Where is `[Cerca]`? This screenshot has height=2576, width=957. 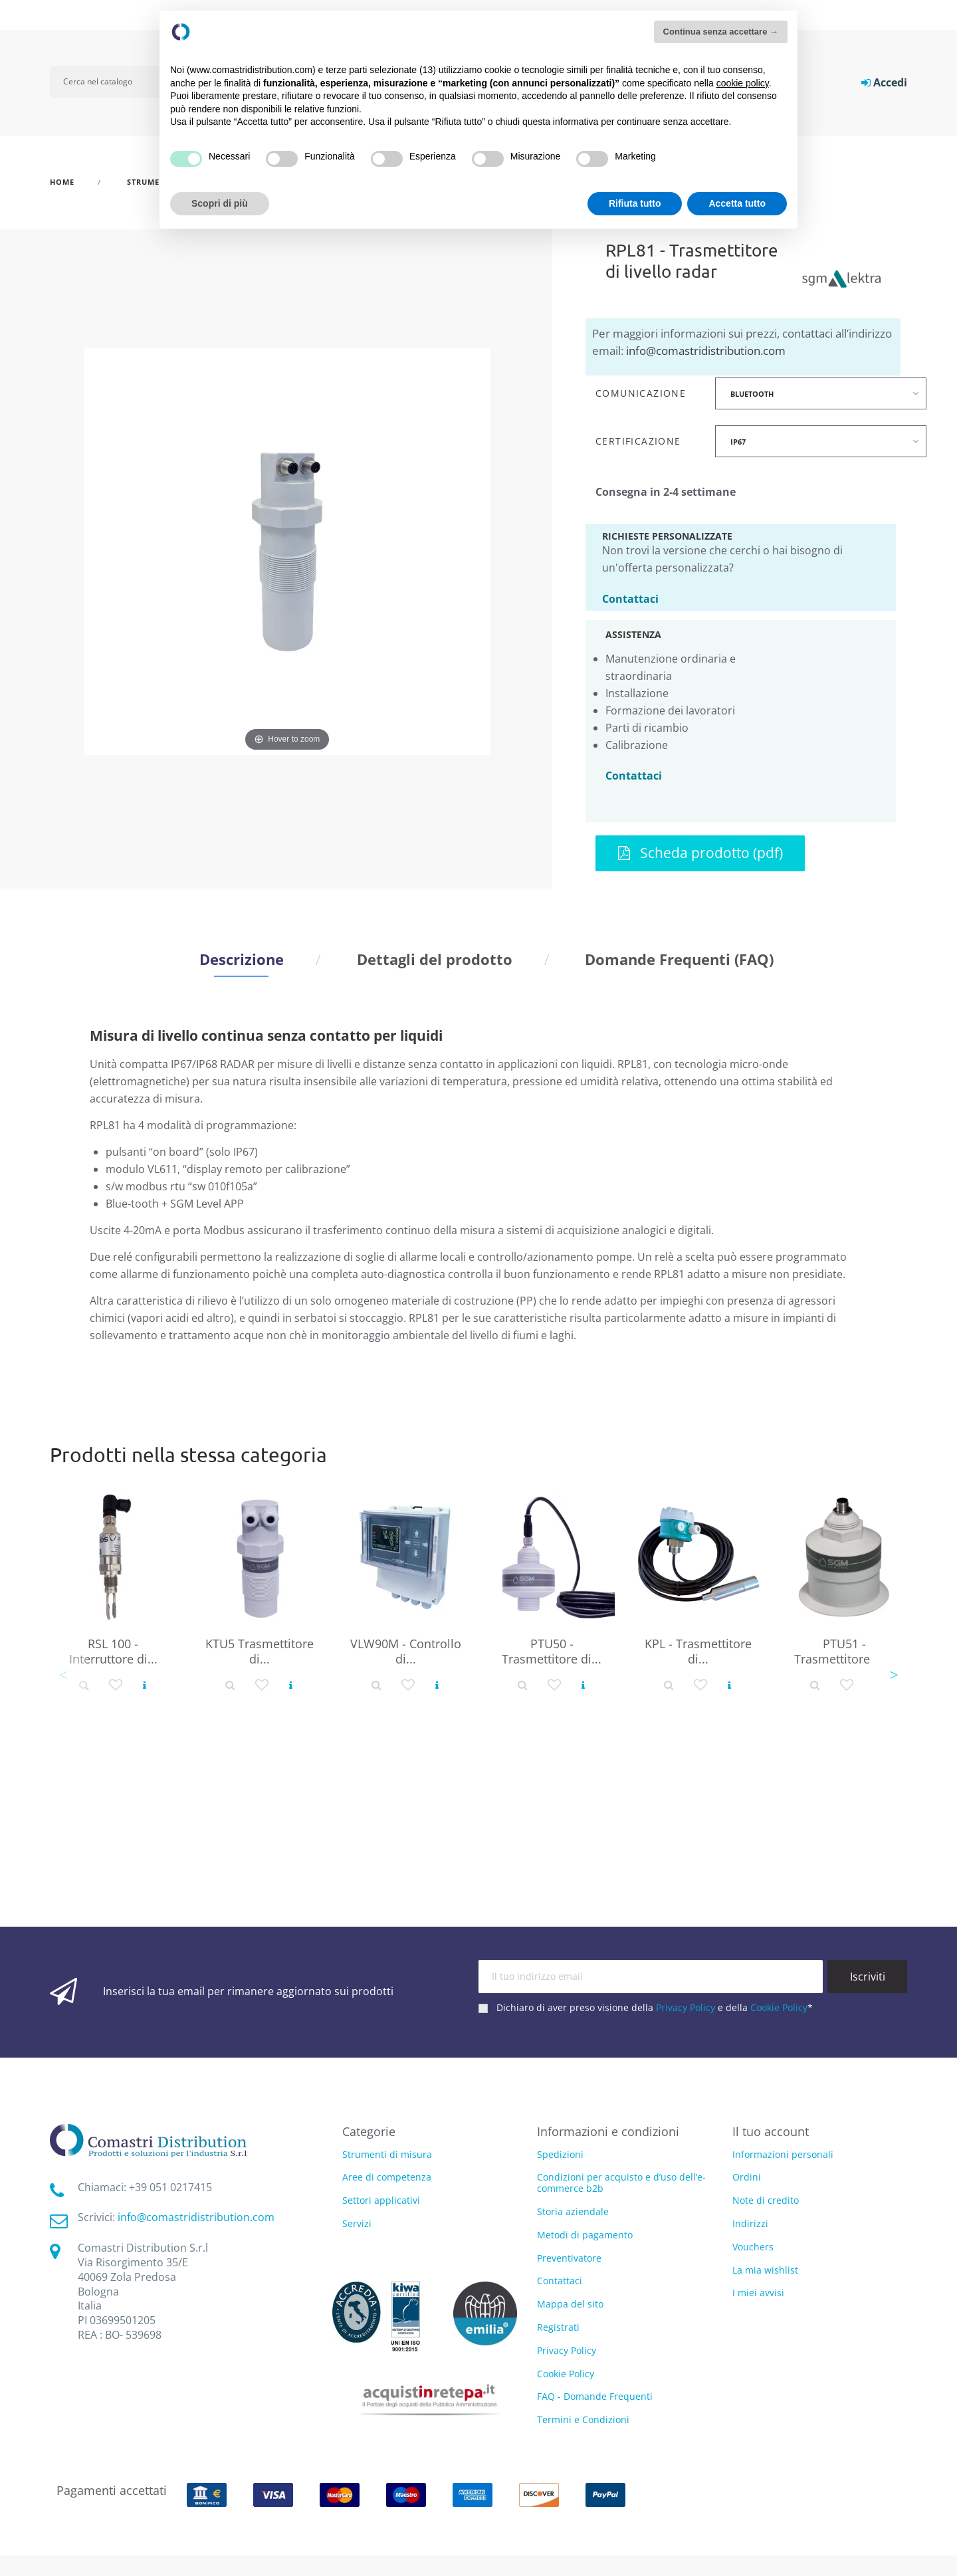 [Cerca] is located at coordinates (114, 82).